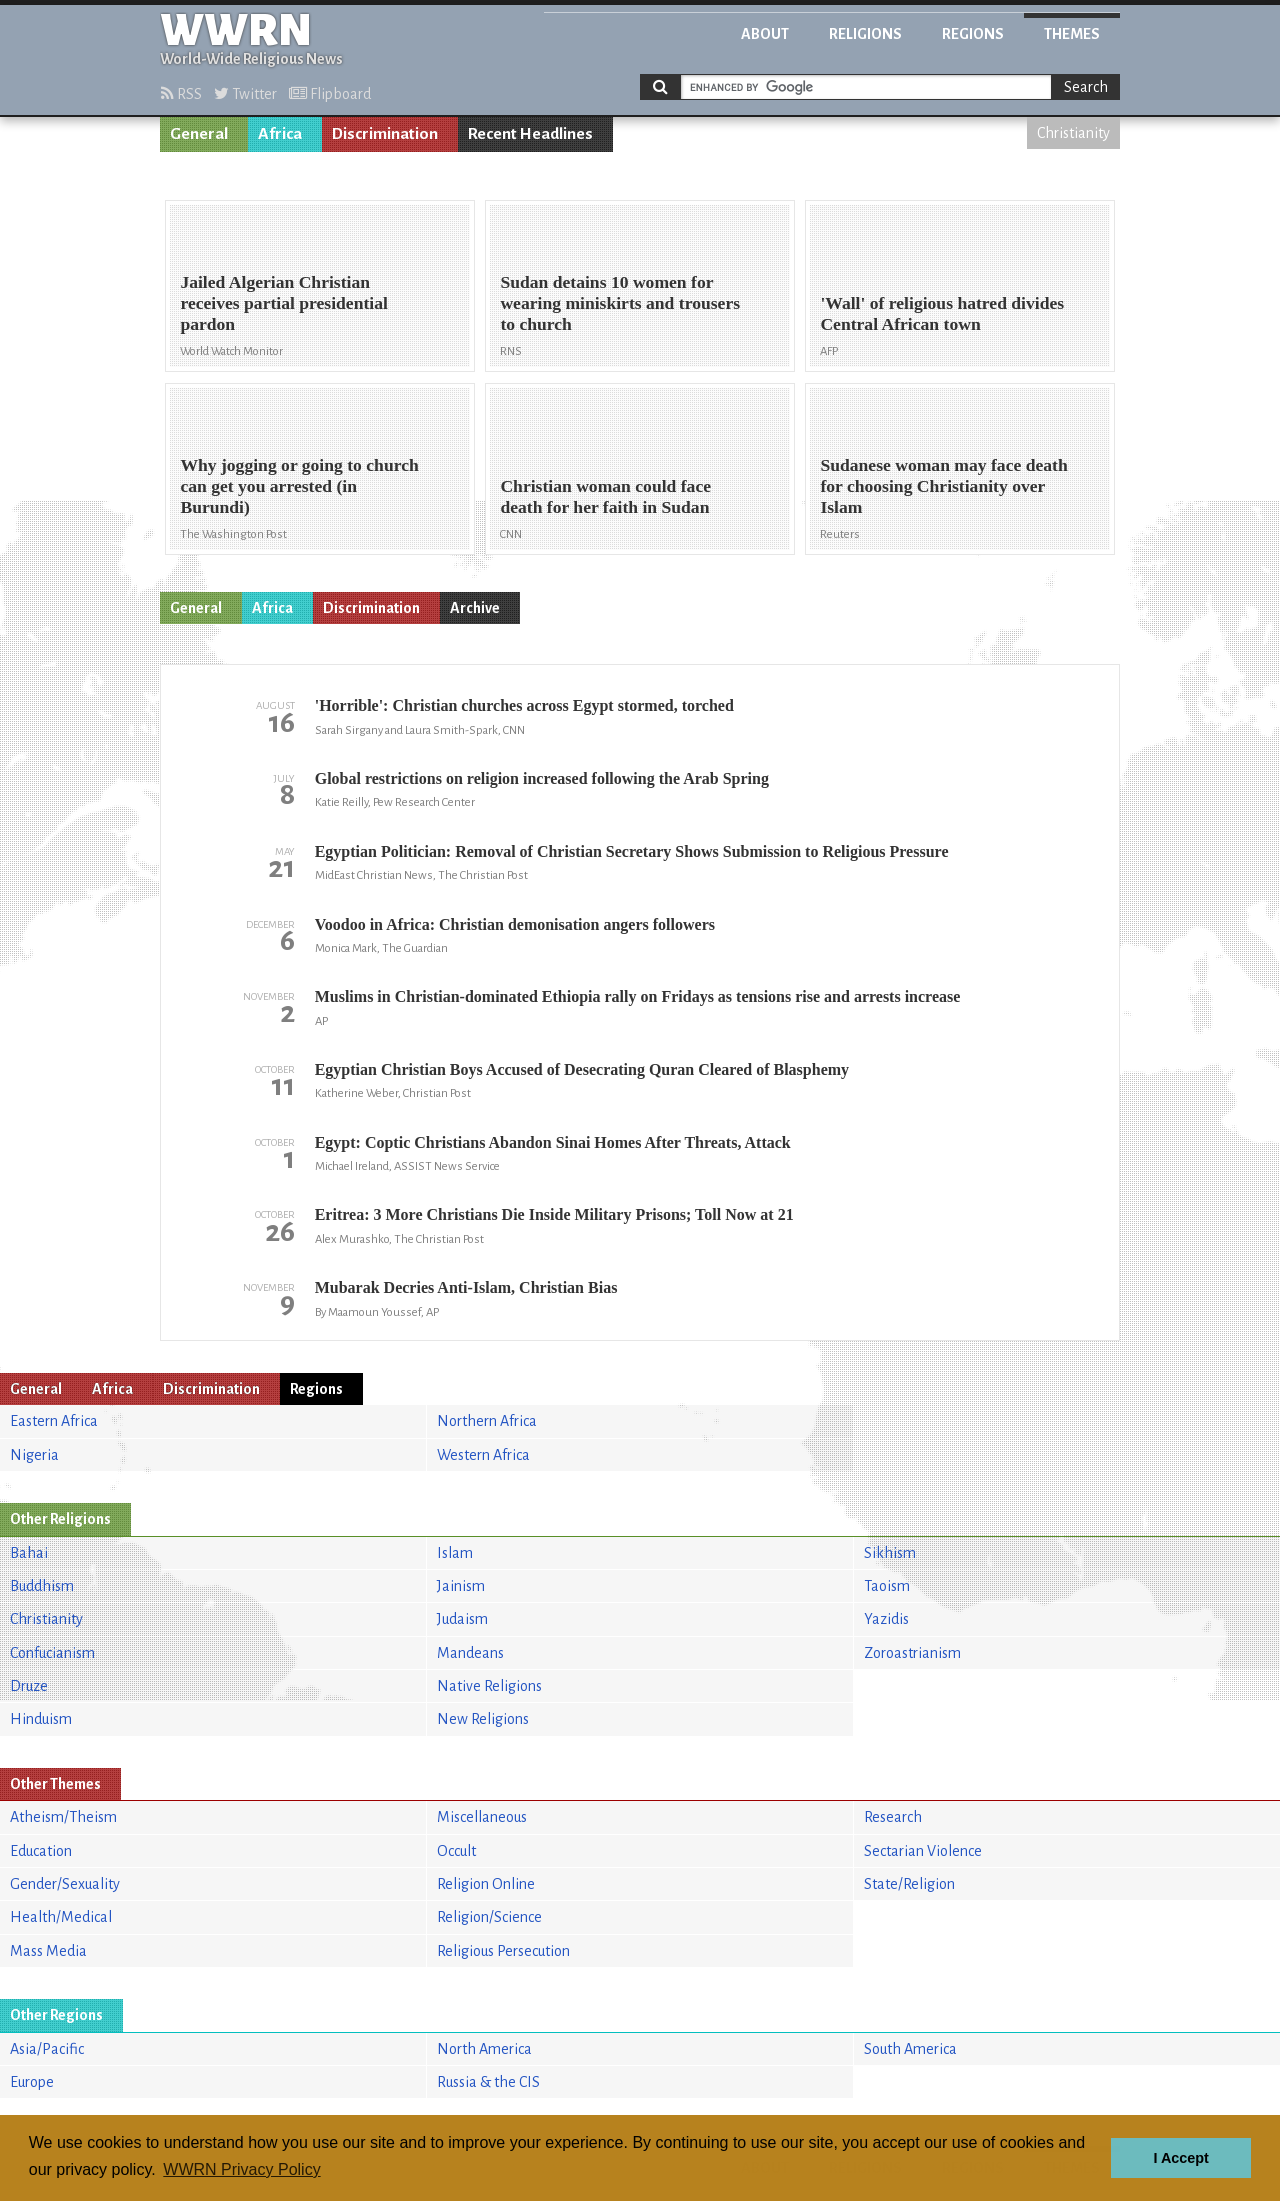 Image resolution: width=1280 pixels, height=2201 pixels. Describe the element at coordinates (632, 851) in the screenshot. I see `Egyptian Politician: Removal of Christian Secretary Shows Submission to Religious Pressure` at that location.